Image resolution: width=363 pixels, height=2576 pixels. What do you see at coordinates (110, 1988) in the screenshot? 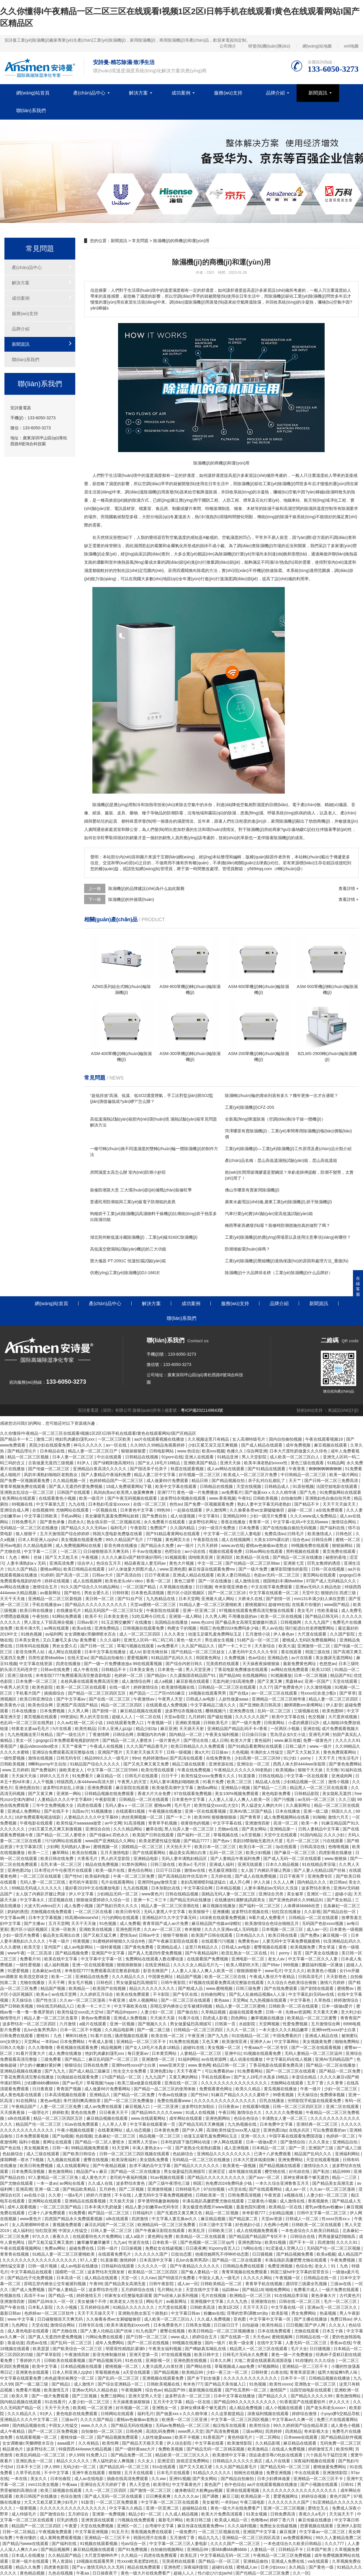
I see `欧美国产在线视频` at bounding box center [110, 1988].